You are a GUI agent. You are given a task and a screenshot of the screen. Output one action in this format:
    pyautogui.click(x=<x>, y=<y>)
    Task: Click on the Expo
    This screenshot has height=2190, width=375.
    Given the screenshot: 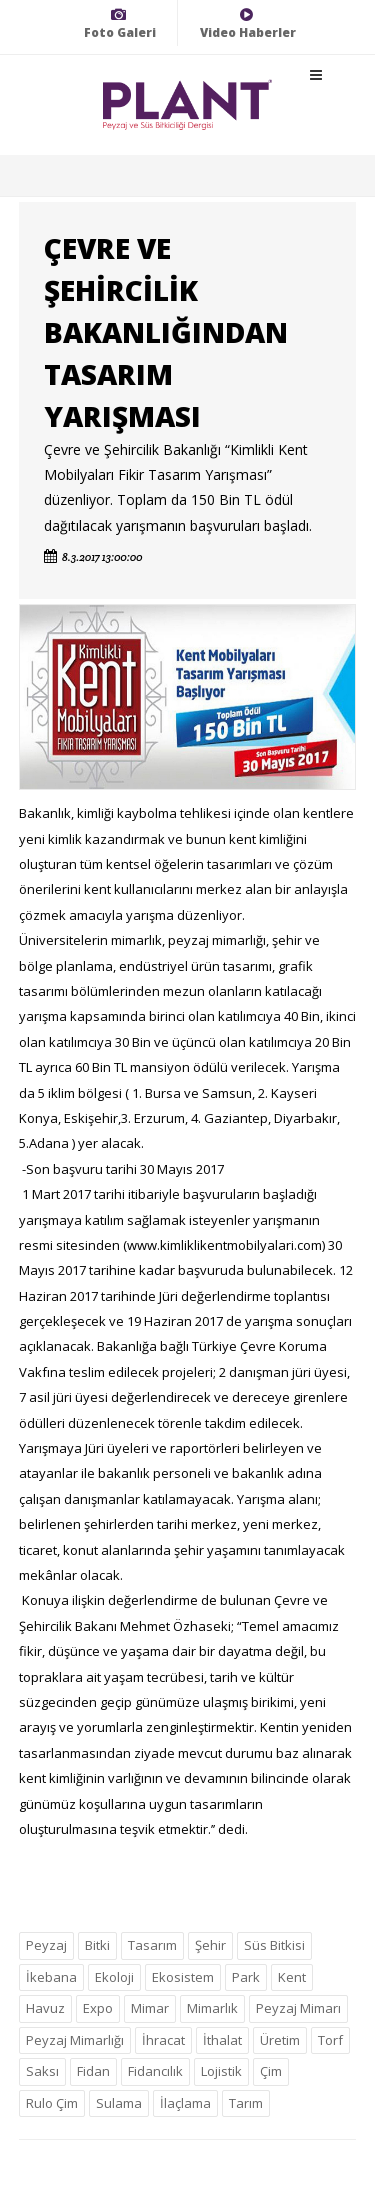 What is the action you would take?
    pyautogui.click(x=98, y=2008)
    